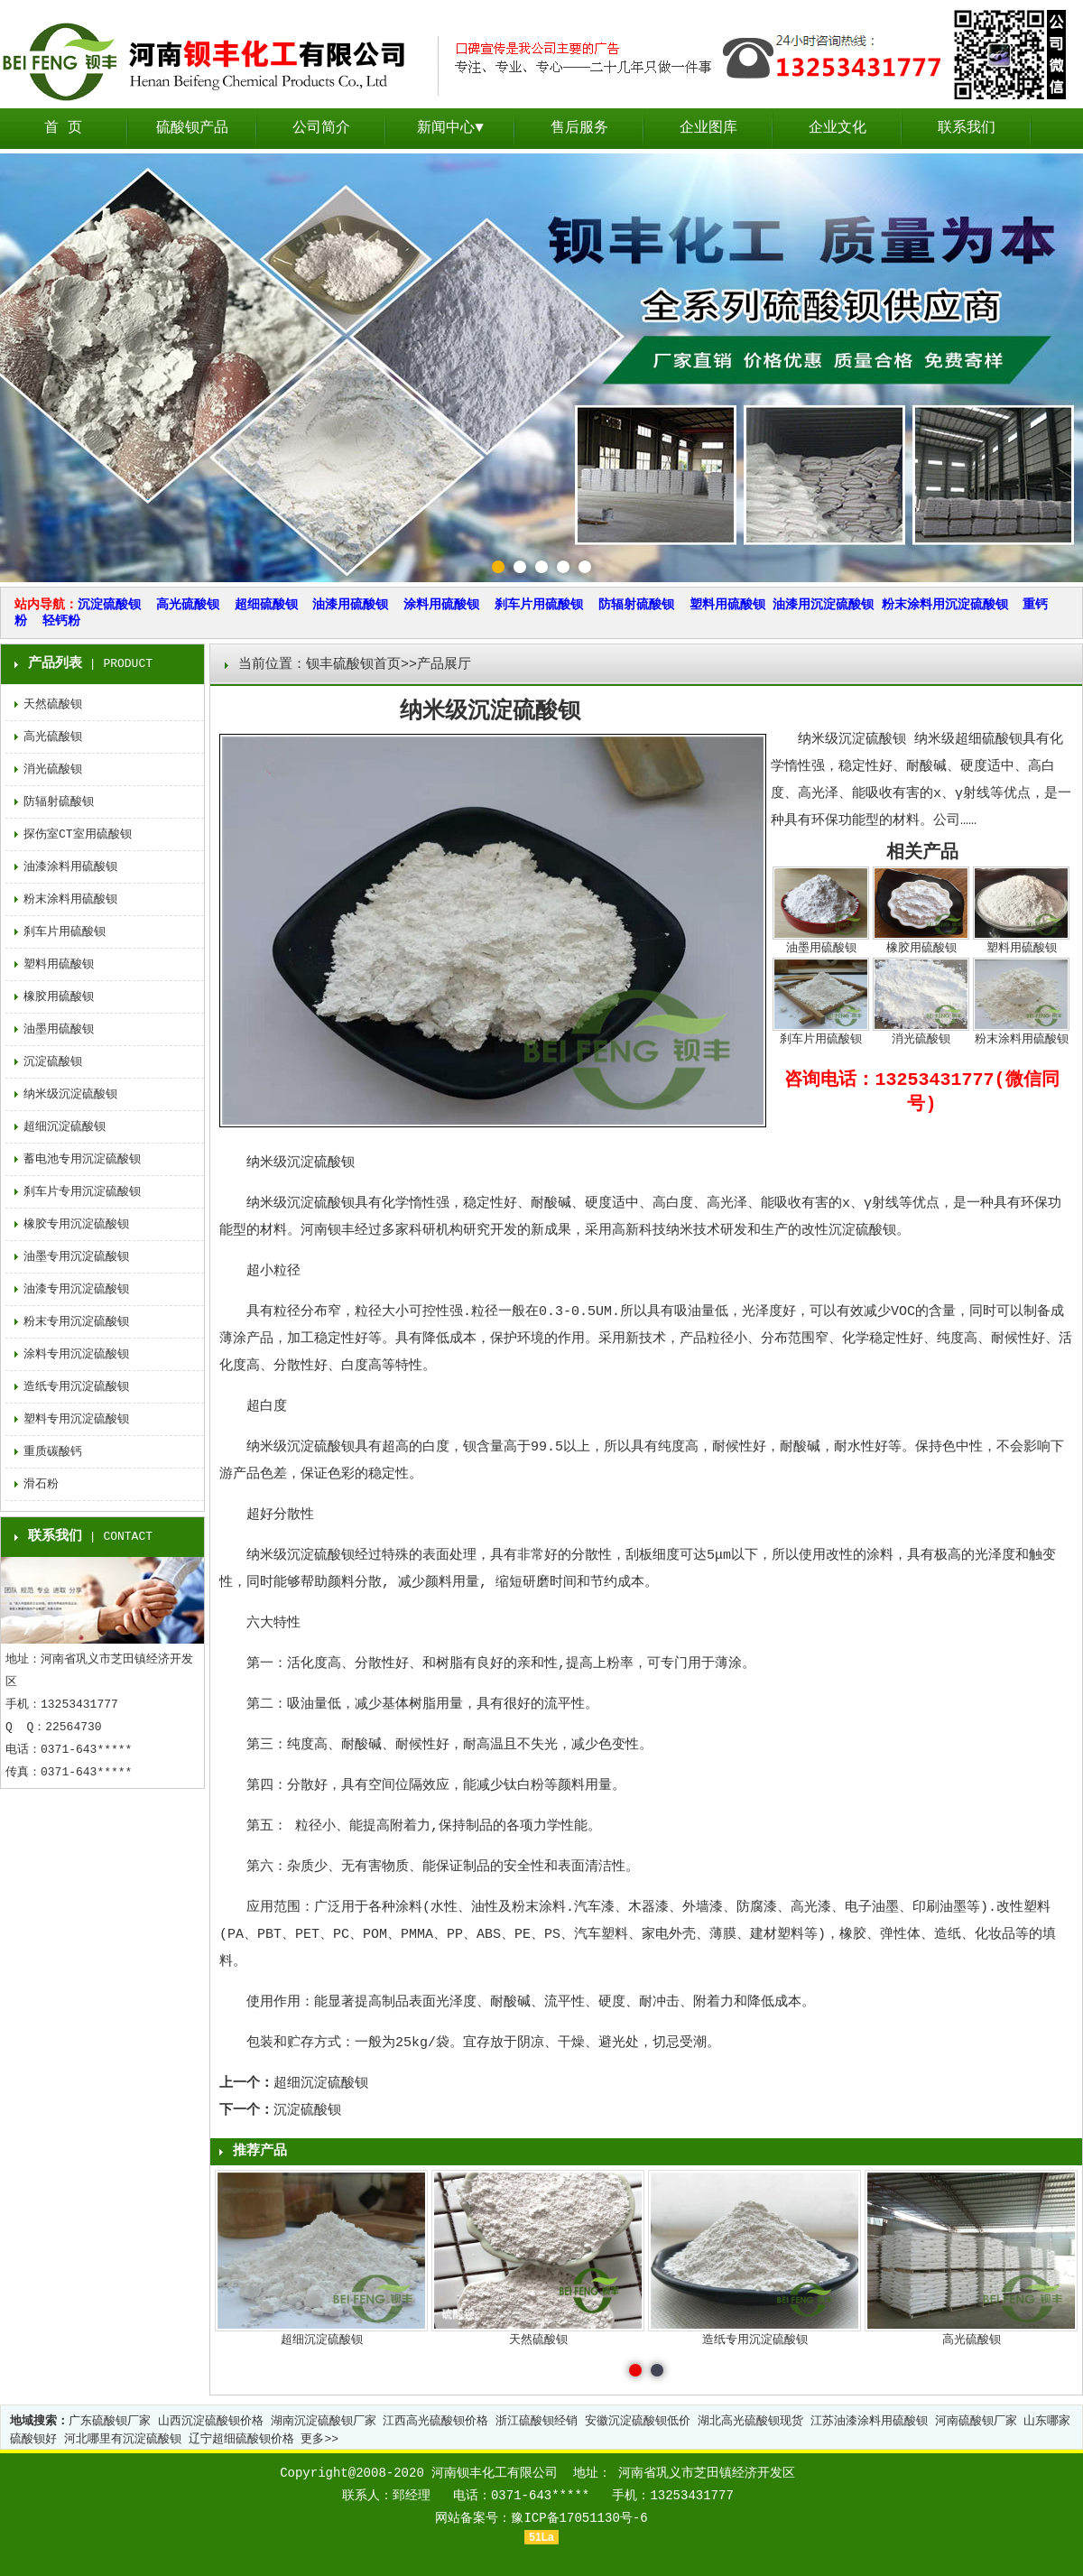 This screenshot has height=2576, width=1083. I want to click on 企业图库, so click(708, 128).